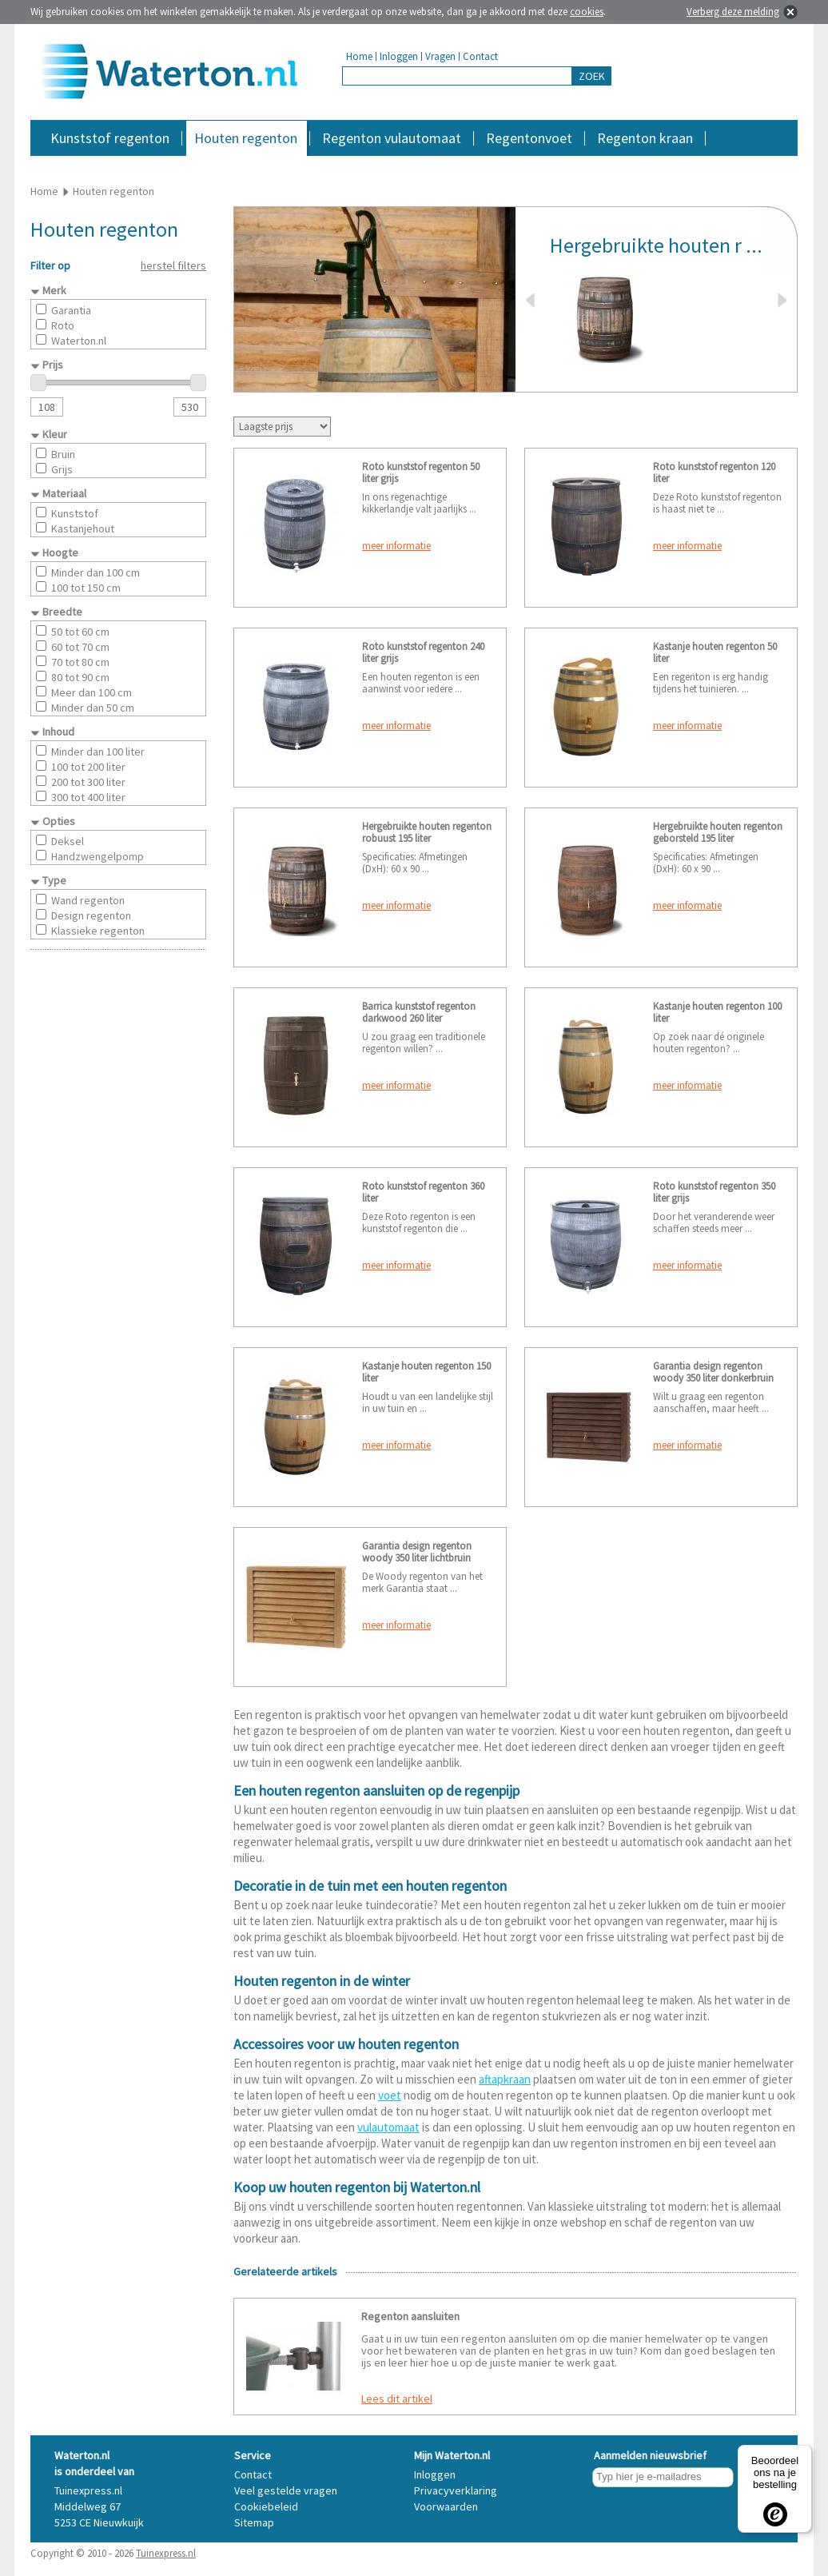  I want to click on Houten regenton, so click(245, 138).